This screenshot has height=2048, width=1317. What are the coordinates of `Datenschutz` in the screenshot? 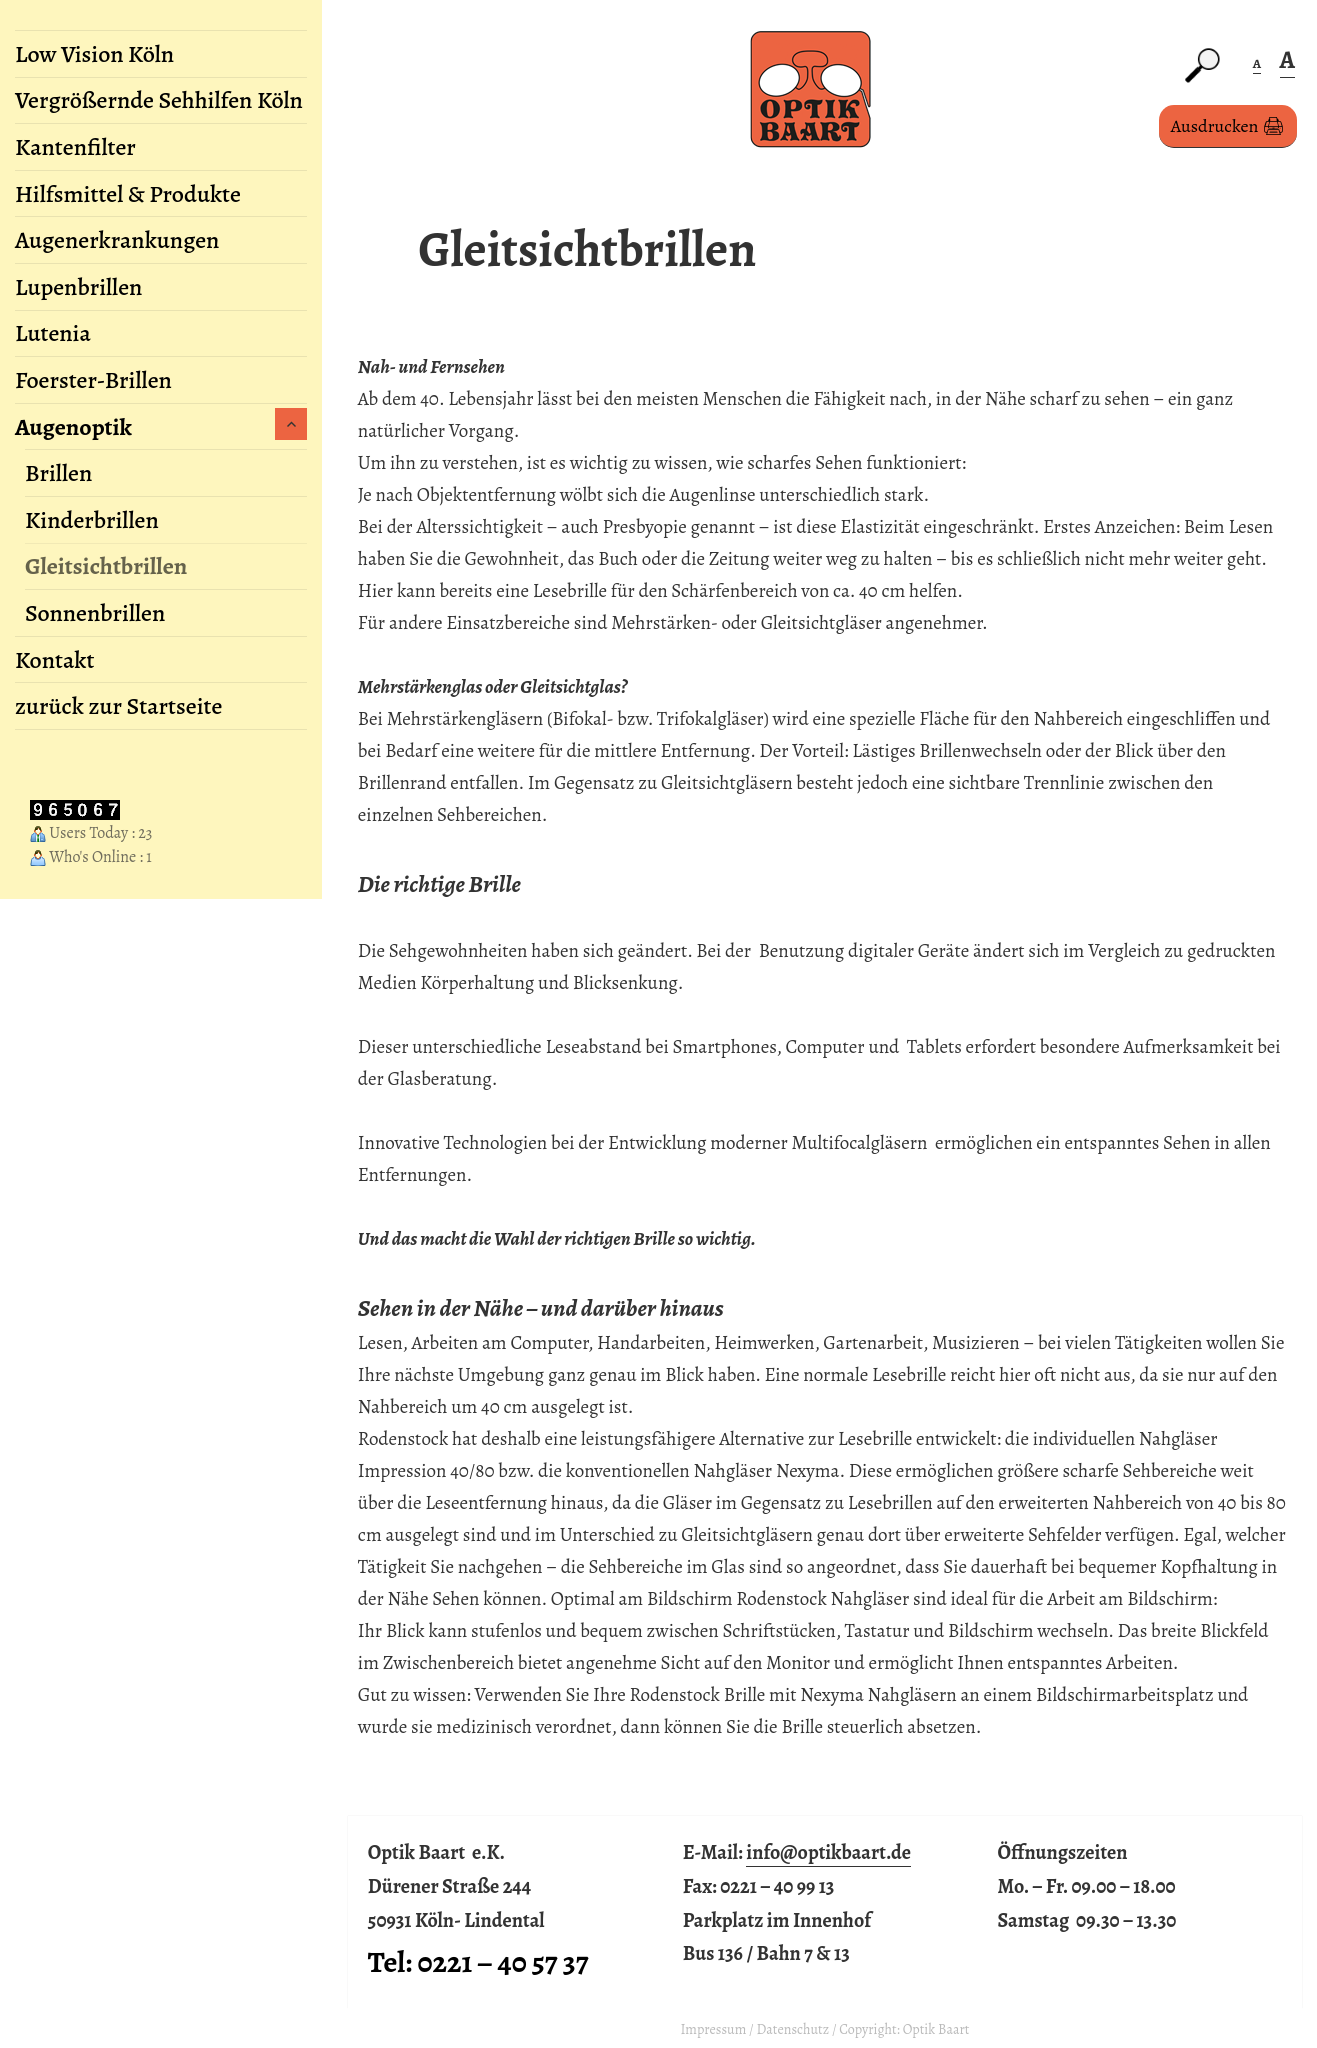 It's located at (793, 2029).